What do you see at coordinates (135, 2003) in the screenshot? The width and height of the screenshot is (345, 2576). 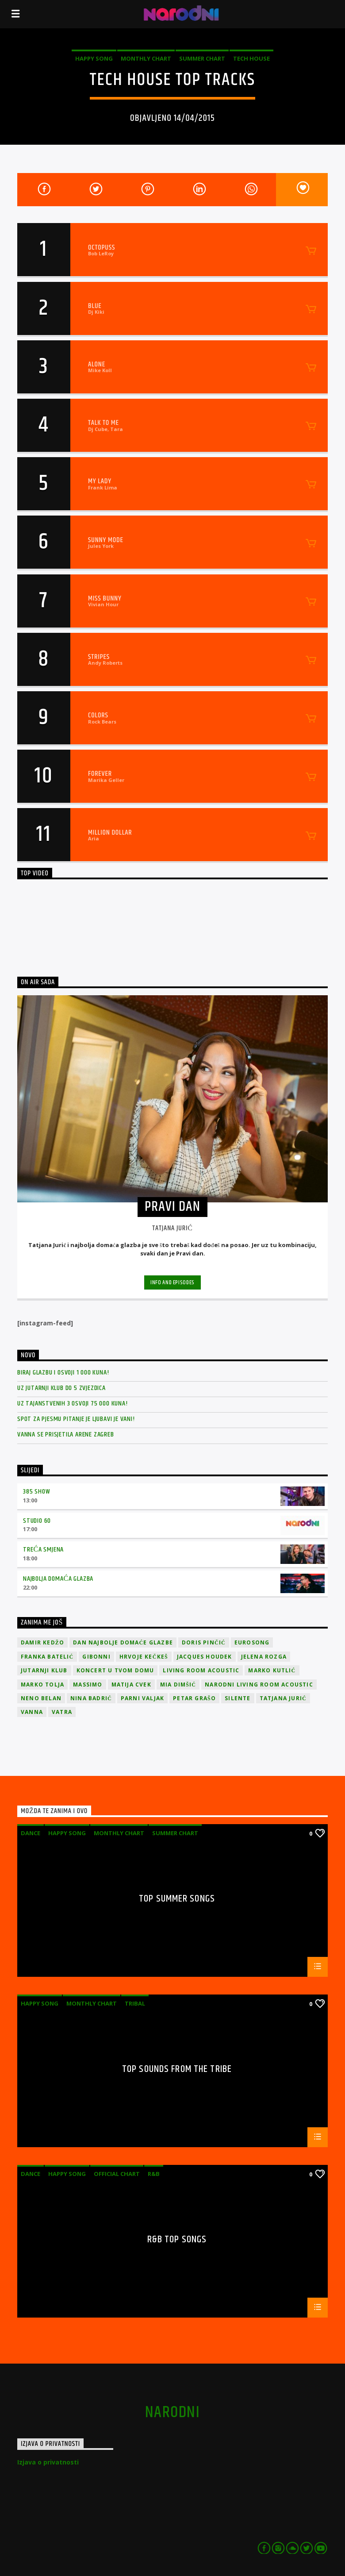 I see `Tribal` at bounding box center [135, 2003].